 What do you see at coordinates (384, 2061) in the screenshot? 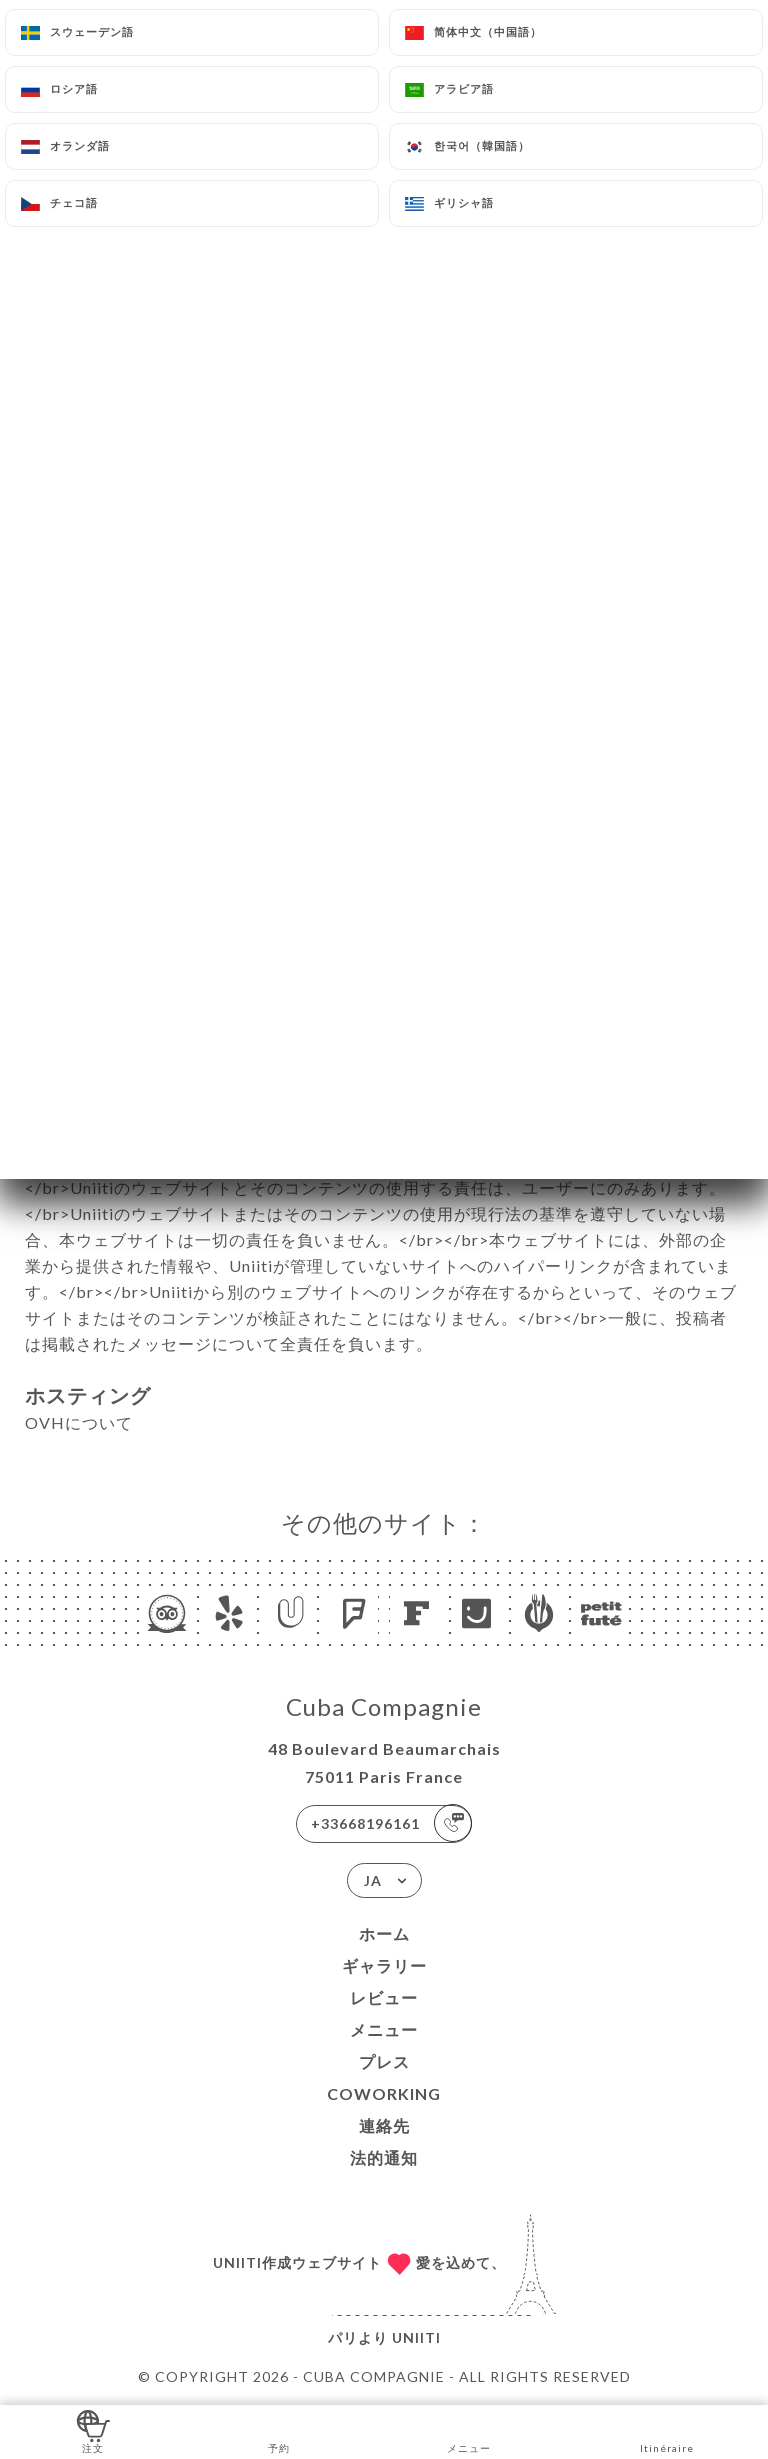
I see `プレス` at bounding box center [384, 2061].